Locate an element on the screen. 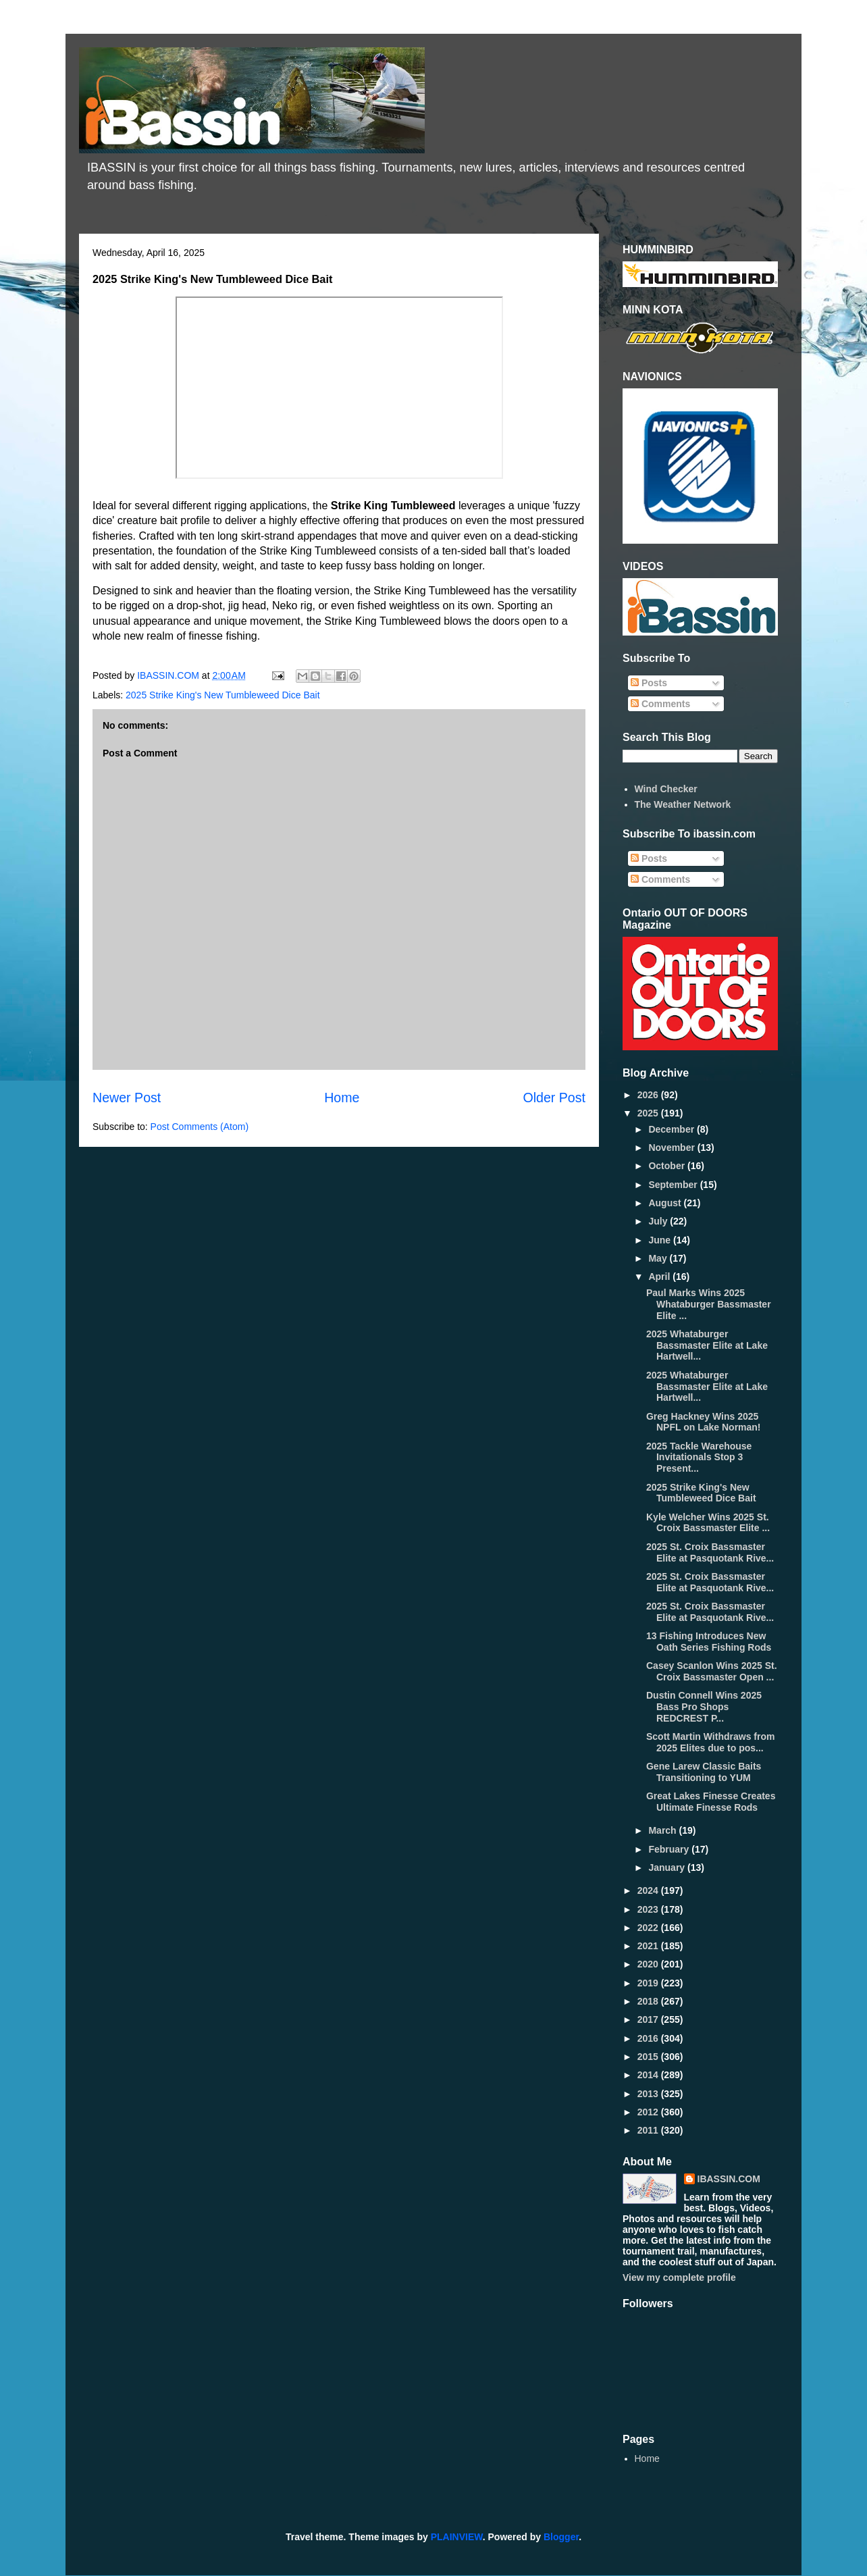  2019 is located at coordinates (649, 1983).